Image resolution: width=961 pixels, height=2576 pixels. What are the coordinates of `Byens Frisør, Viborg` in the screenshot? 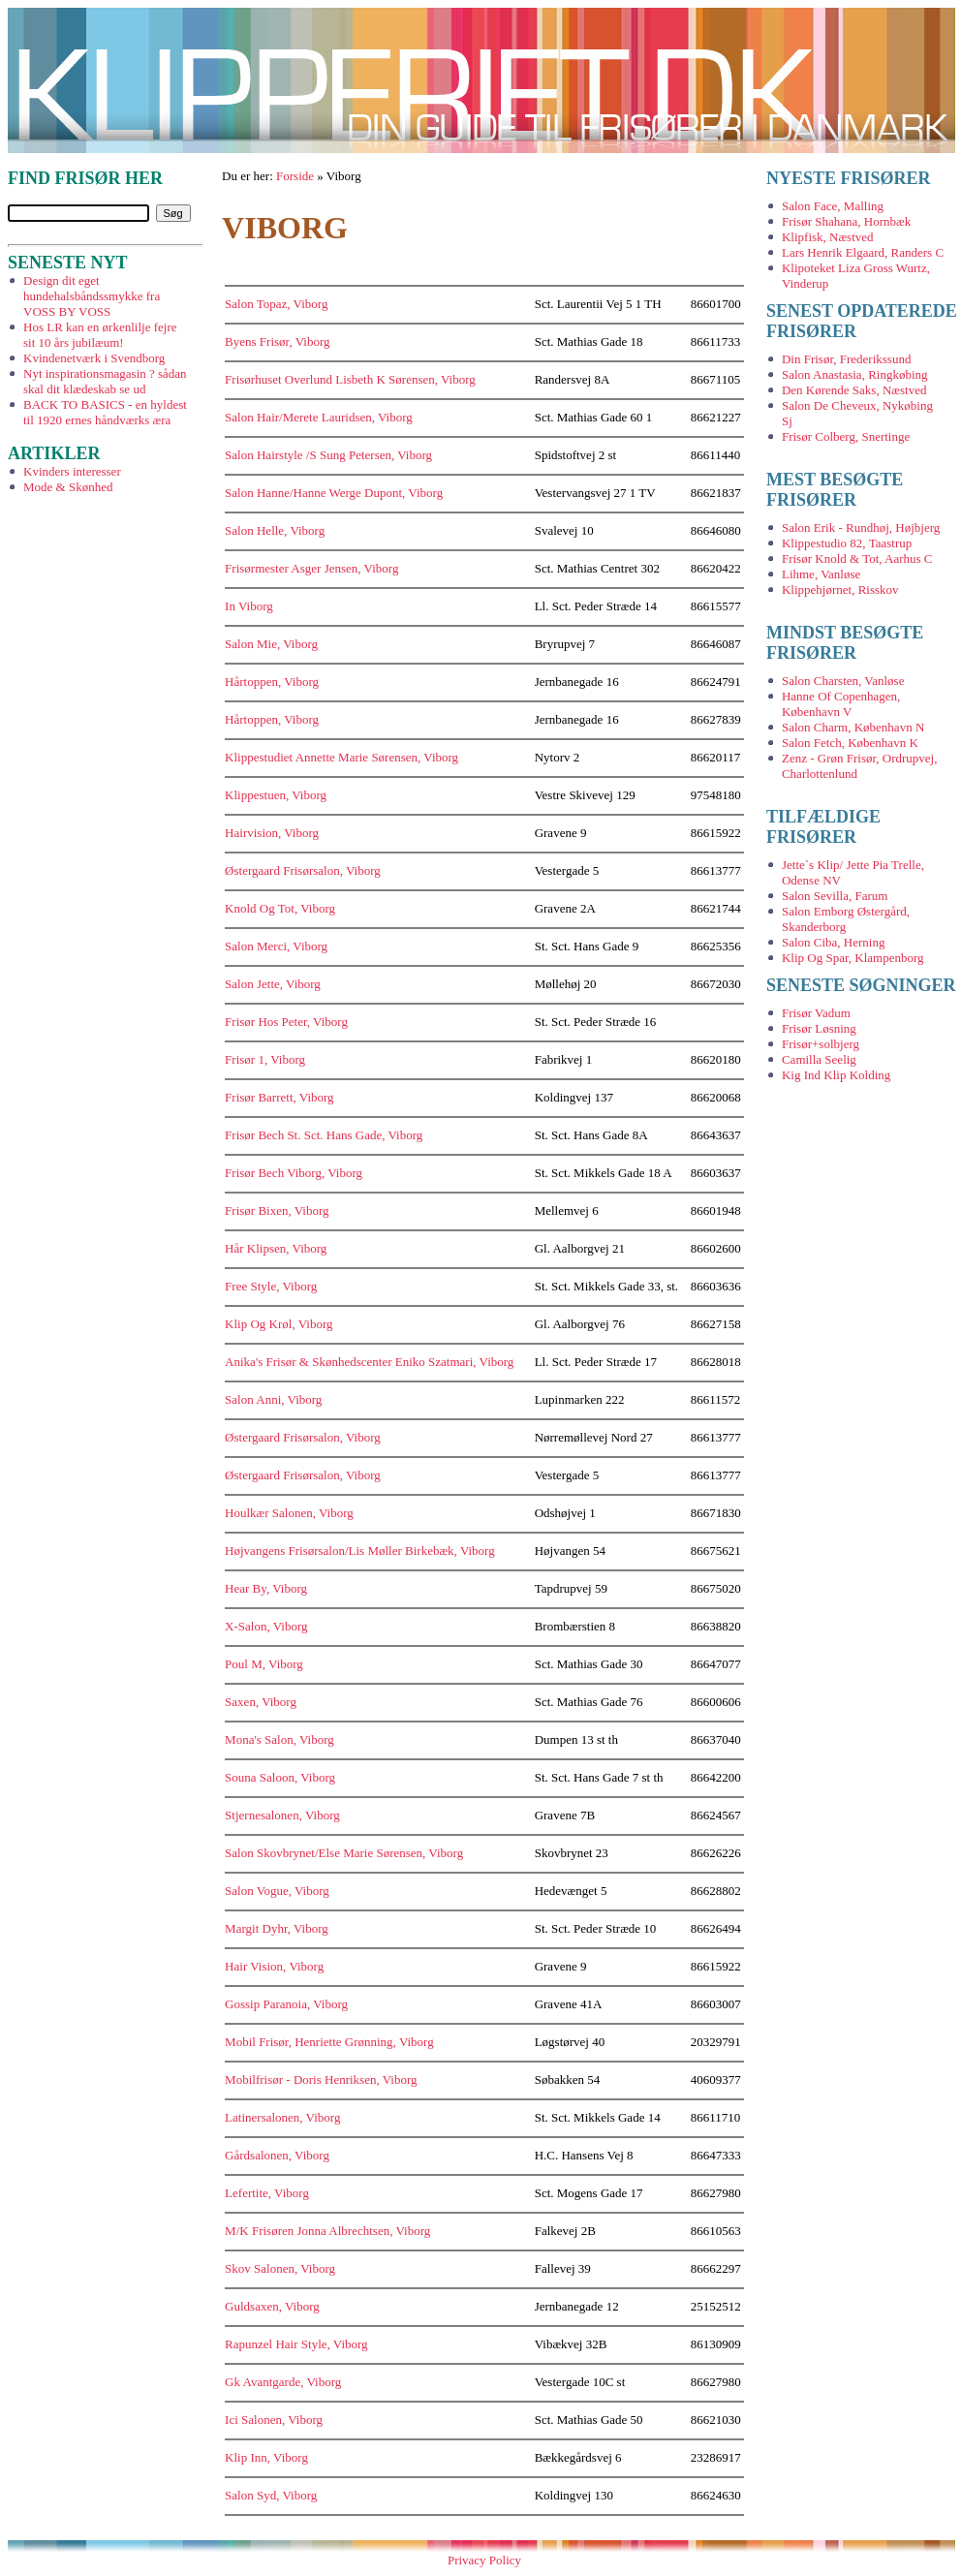 It's located at (277, 341).